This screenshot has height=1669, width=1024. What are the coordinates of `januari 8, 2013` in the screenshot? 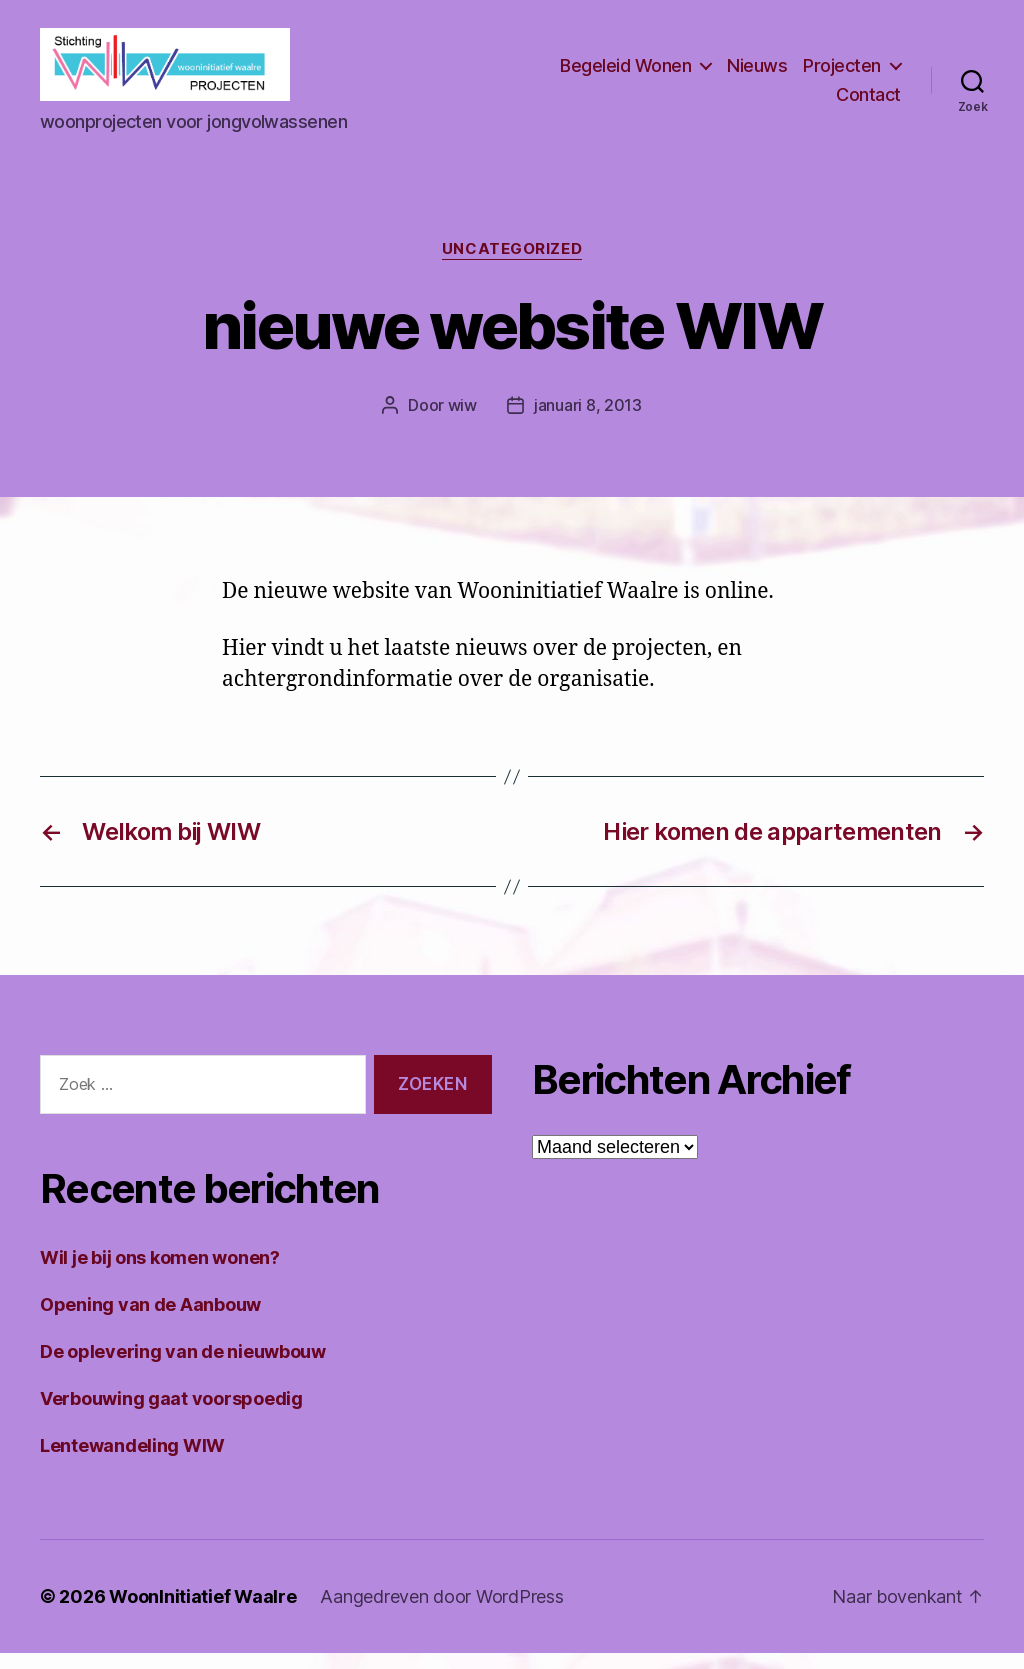 It's located at (588, 422).